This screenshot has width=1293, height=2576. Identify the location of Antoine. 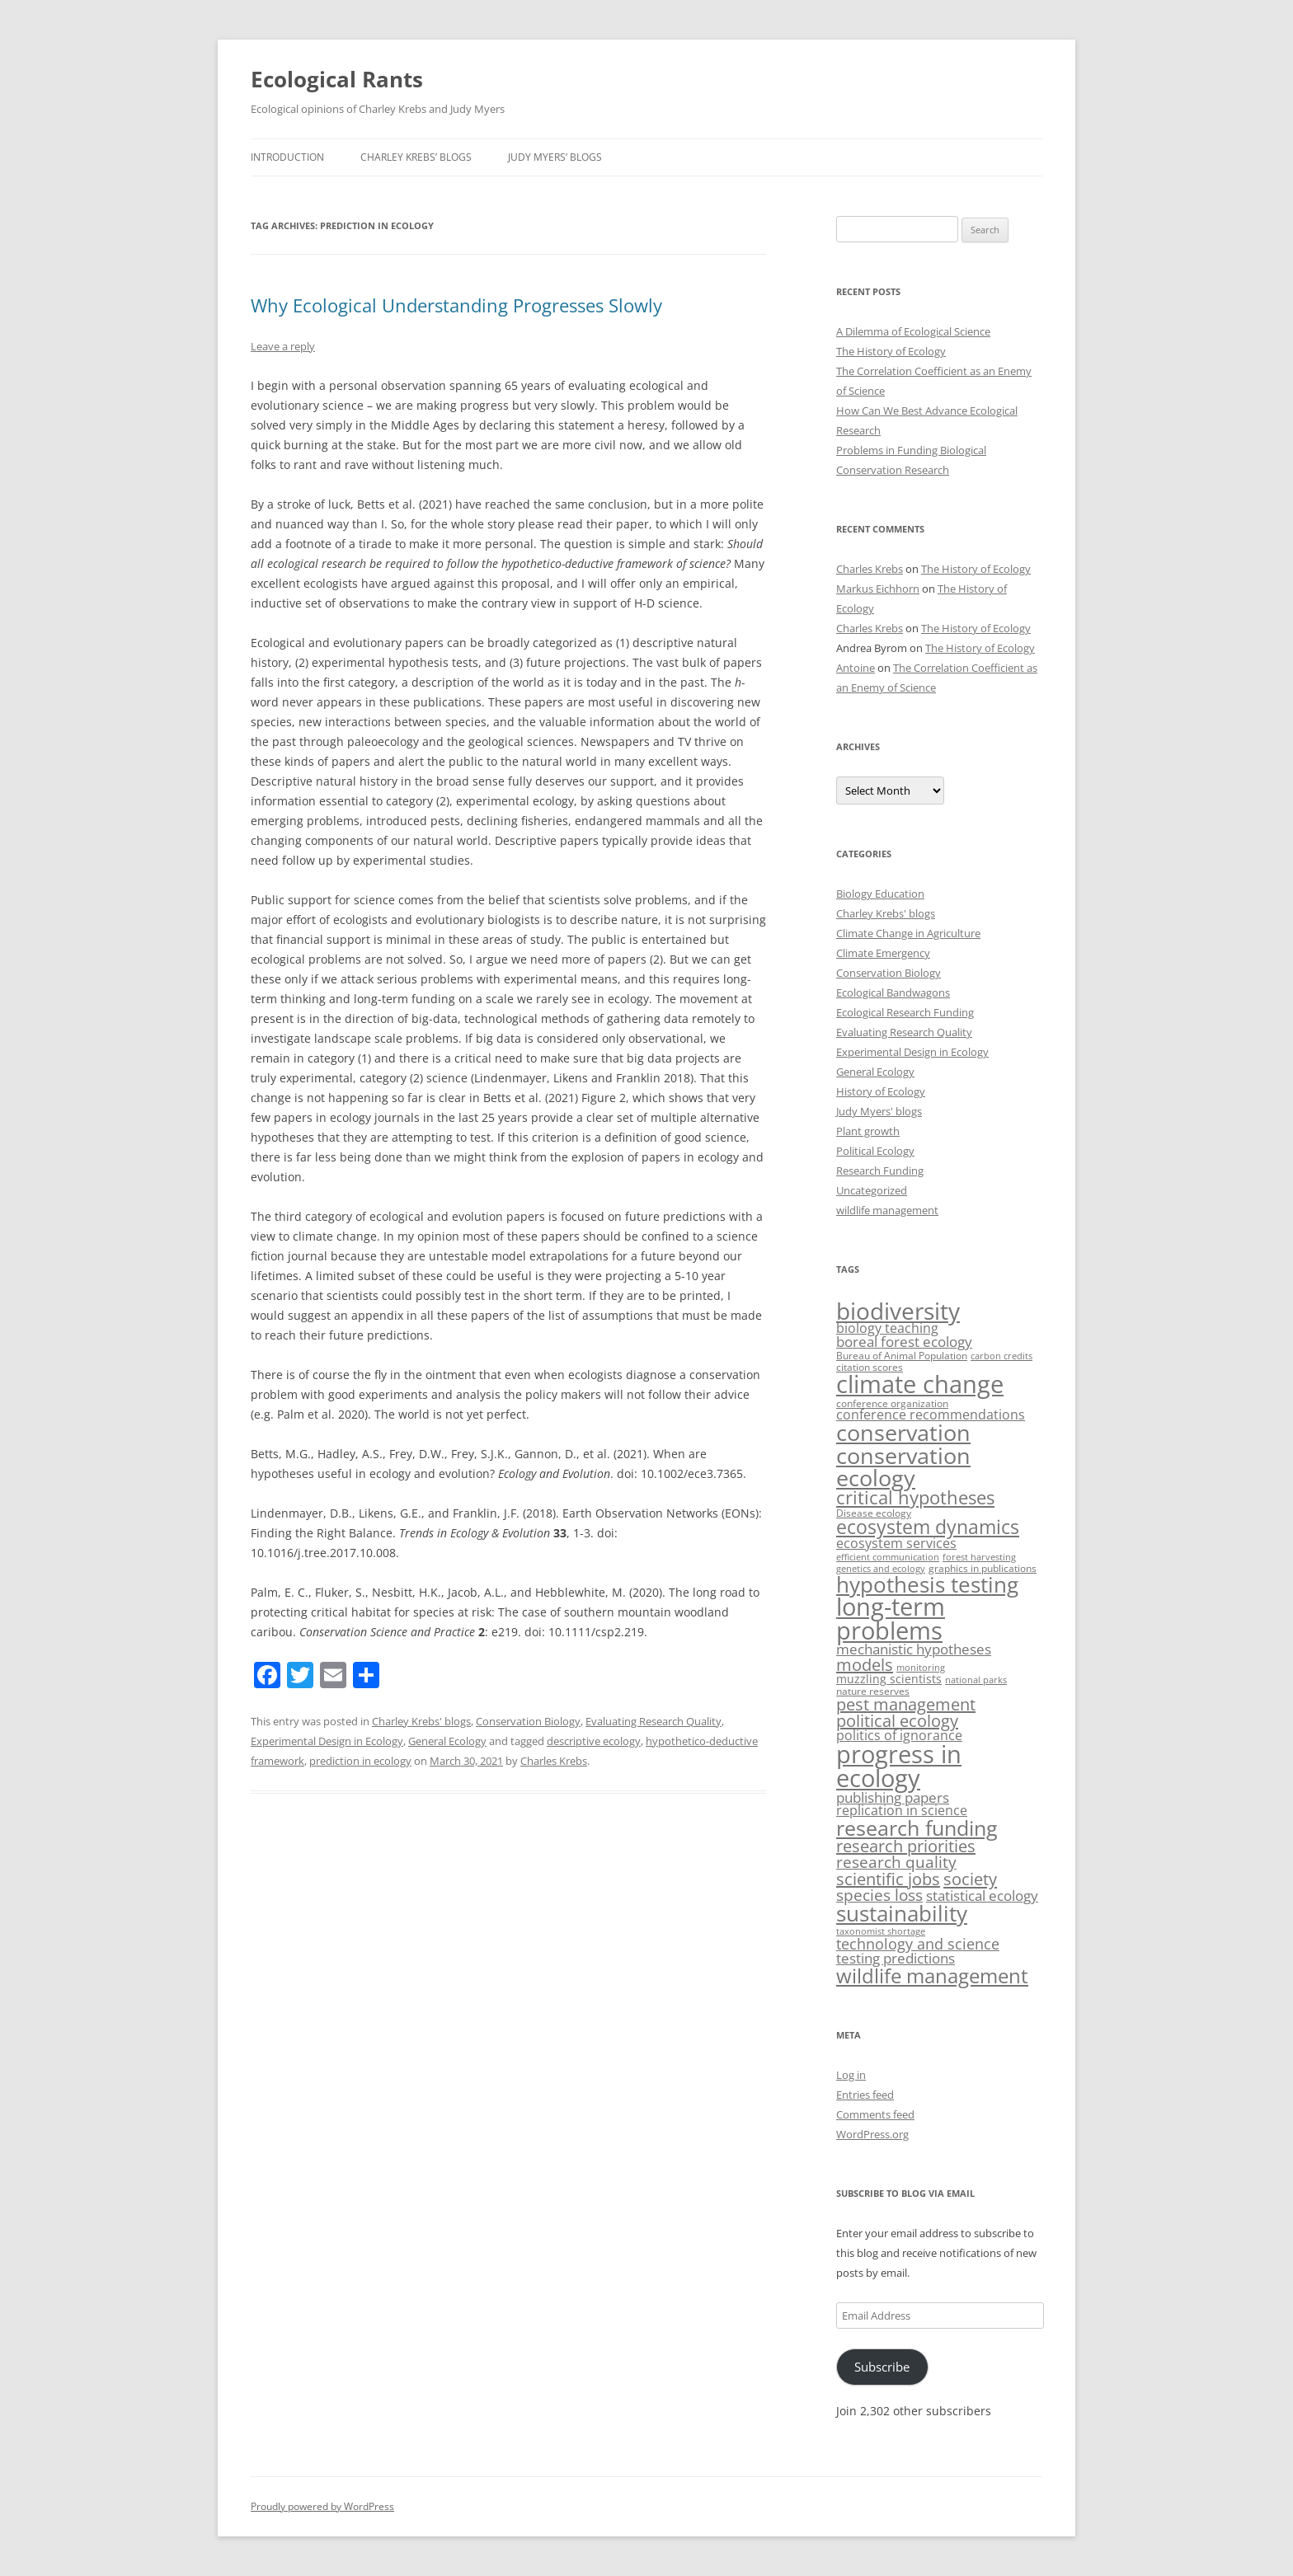
(855, 667).